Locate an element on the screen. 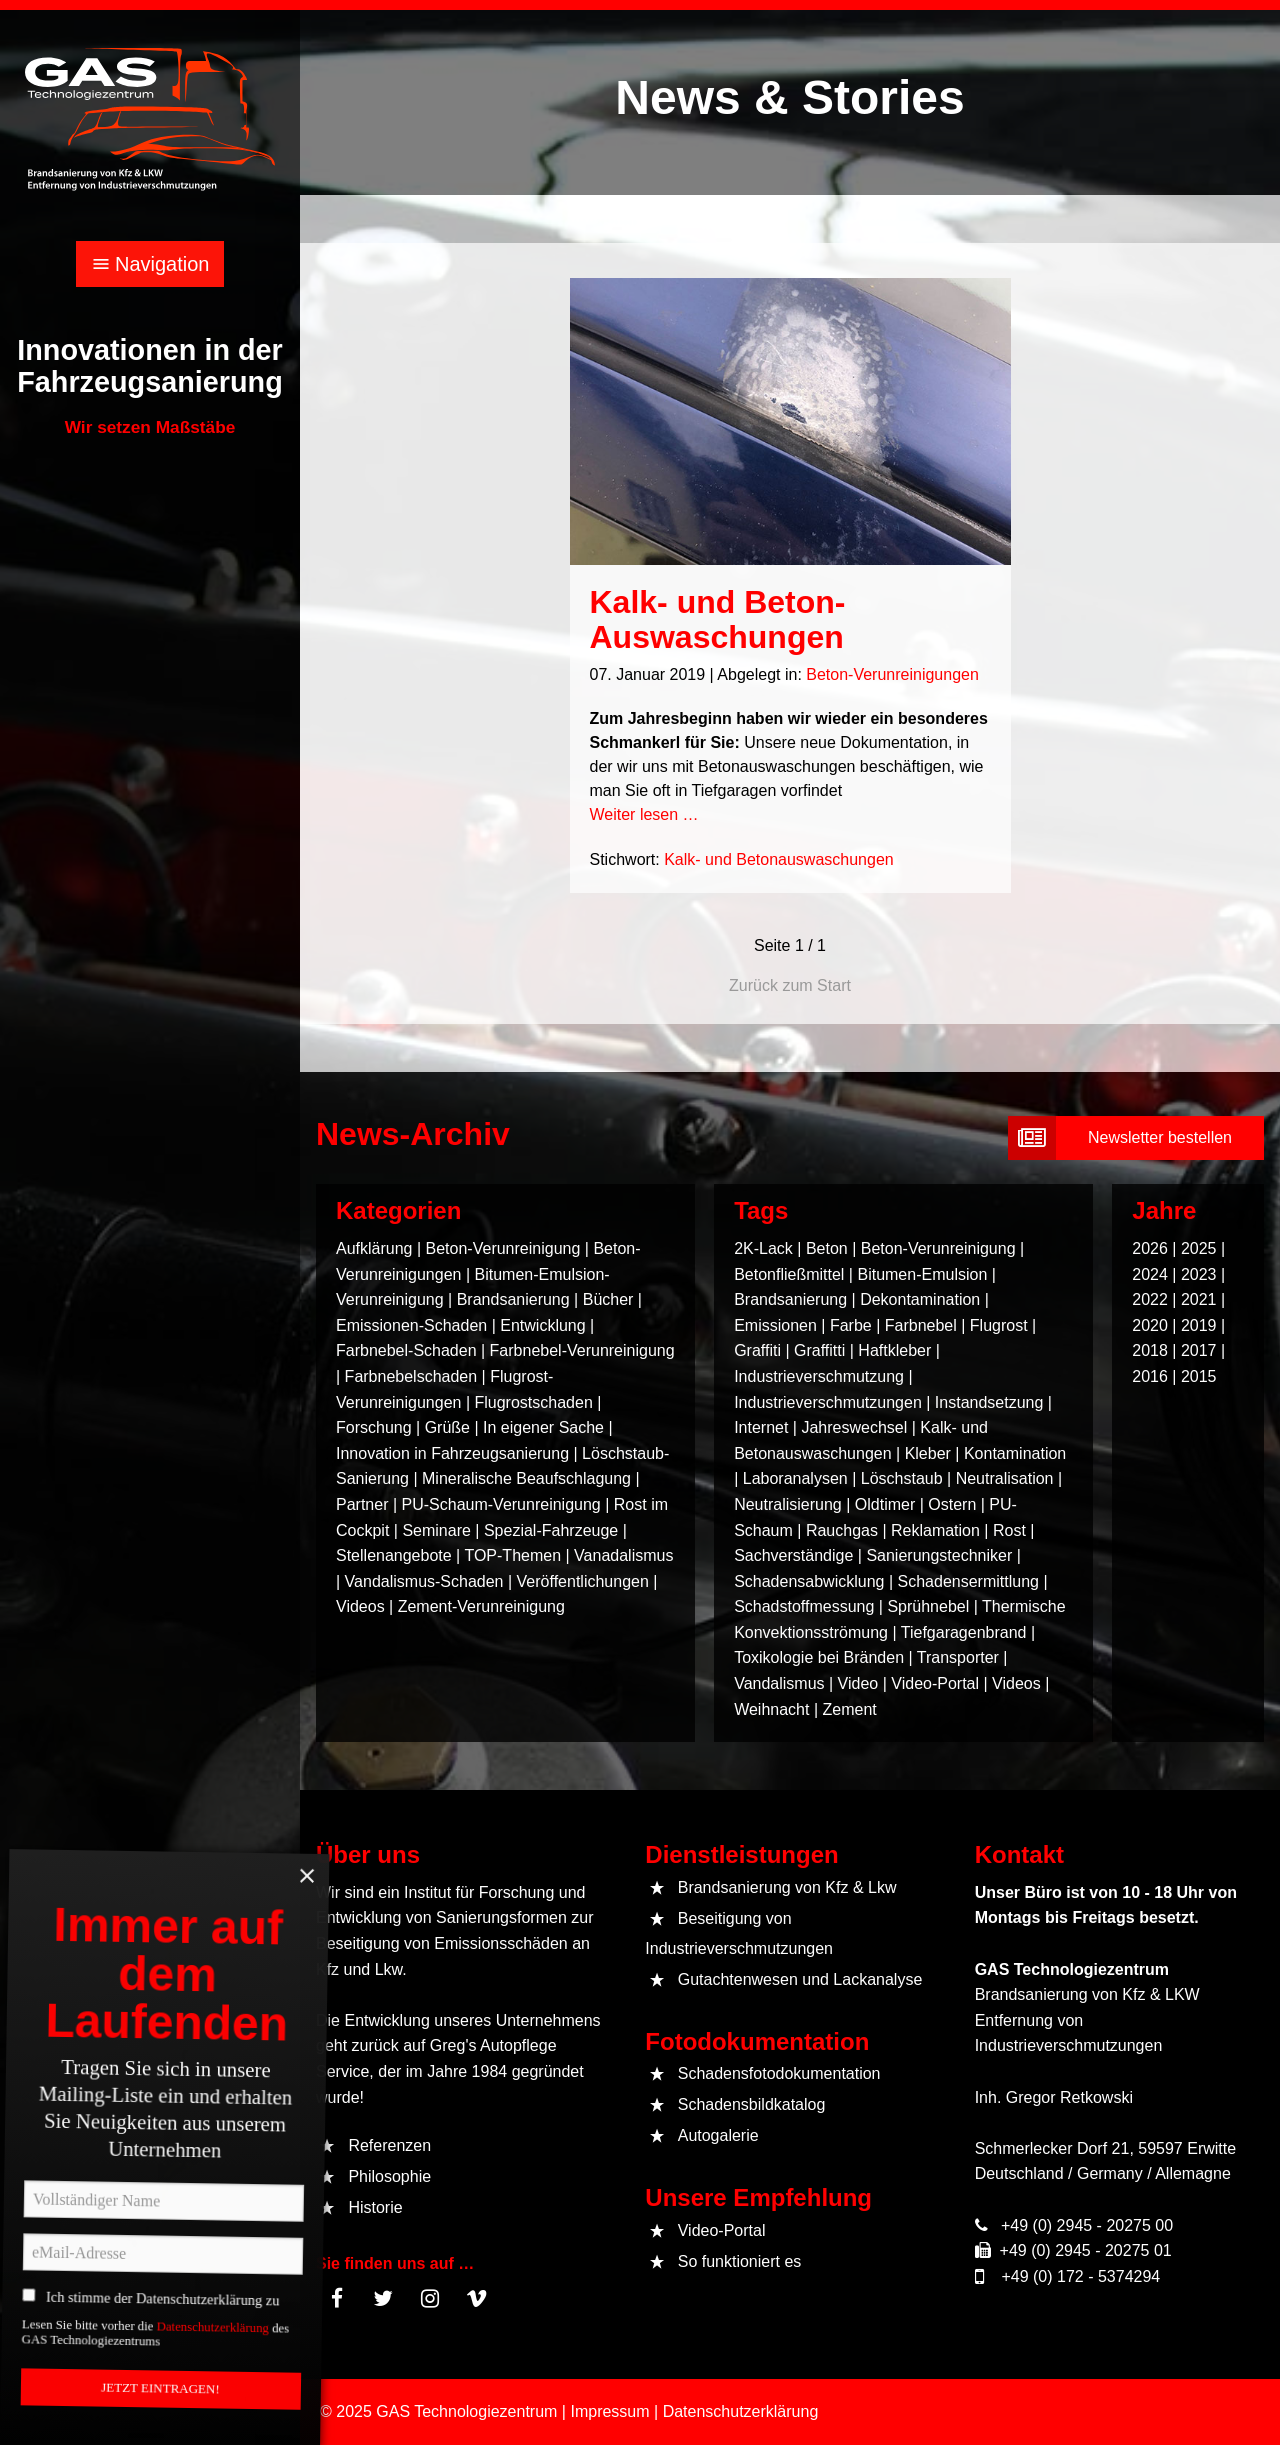 This screenshot has height=2445, width=1280. Laboranalysen is located at coordinates (795, 1478).